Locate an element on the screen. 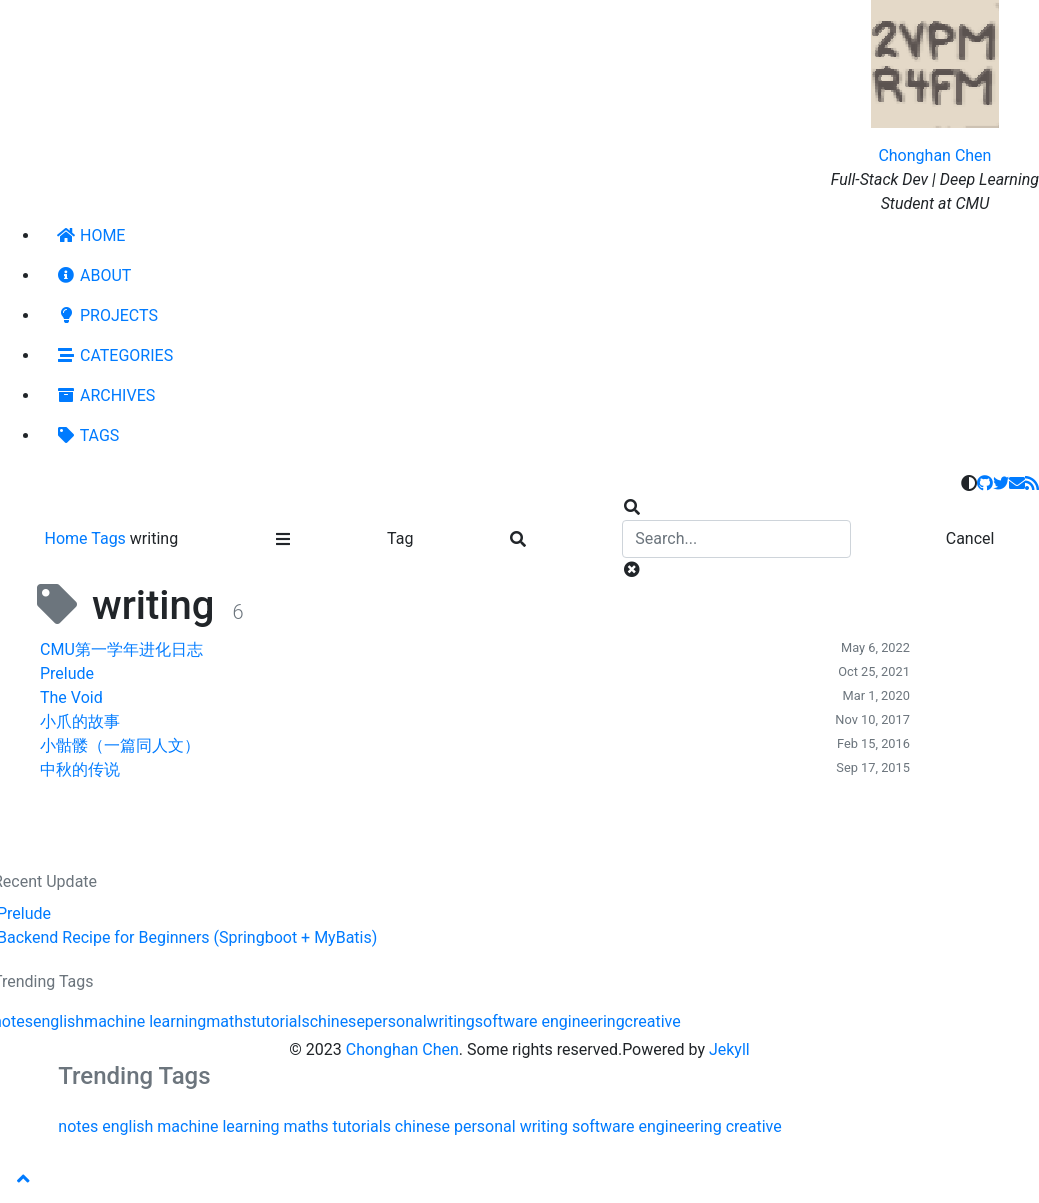  creative is located at coordinates (653, 1021).